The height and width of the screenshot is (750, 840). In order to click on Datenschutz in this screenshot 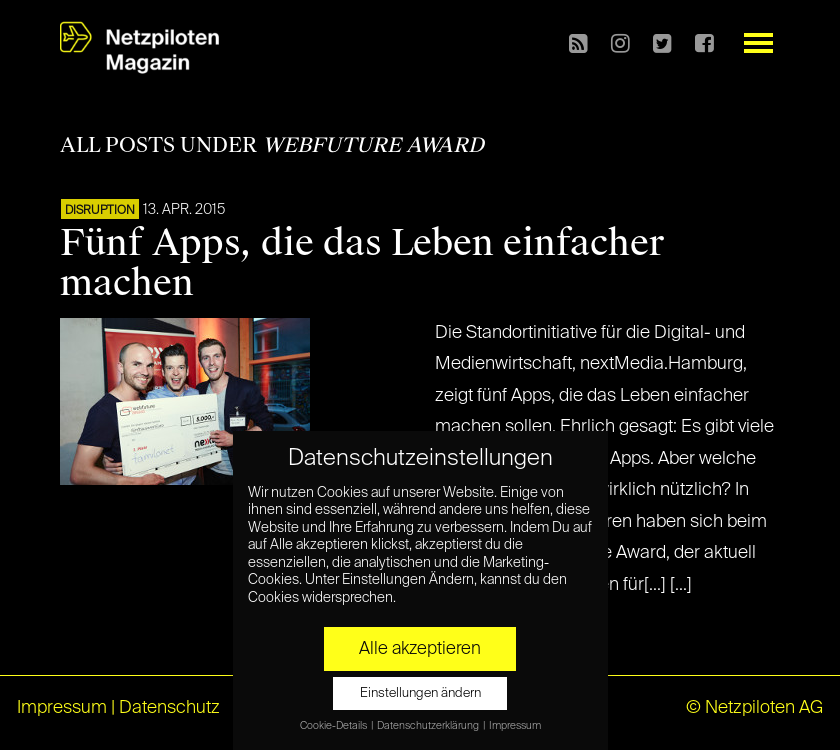, I will do `click(169, 708)`.